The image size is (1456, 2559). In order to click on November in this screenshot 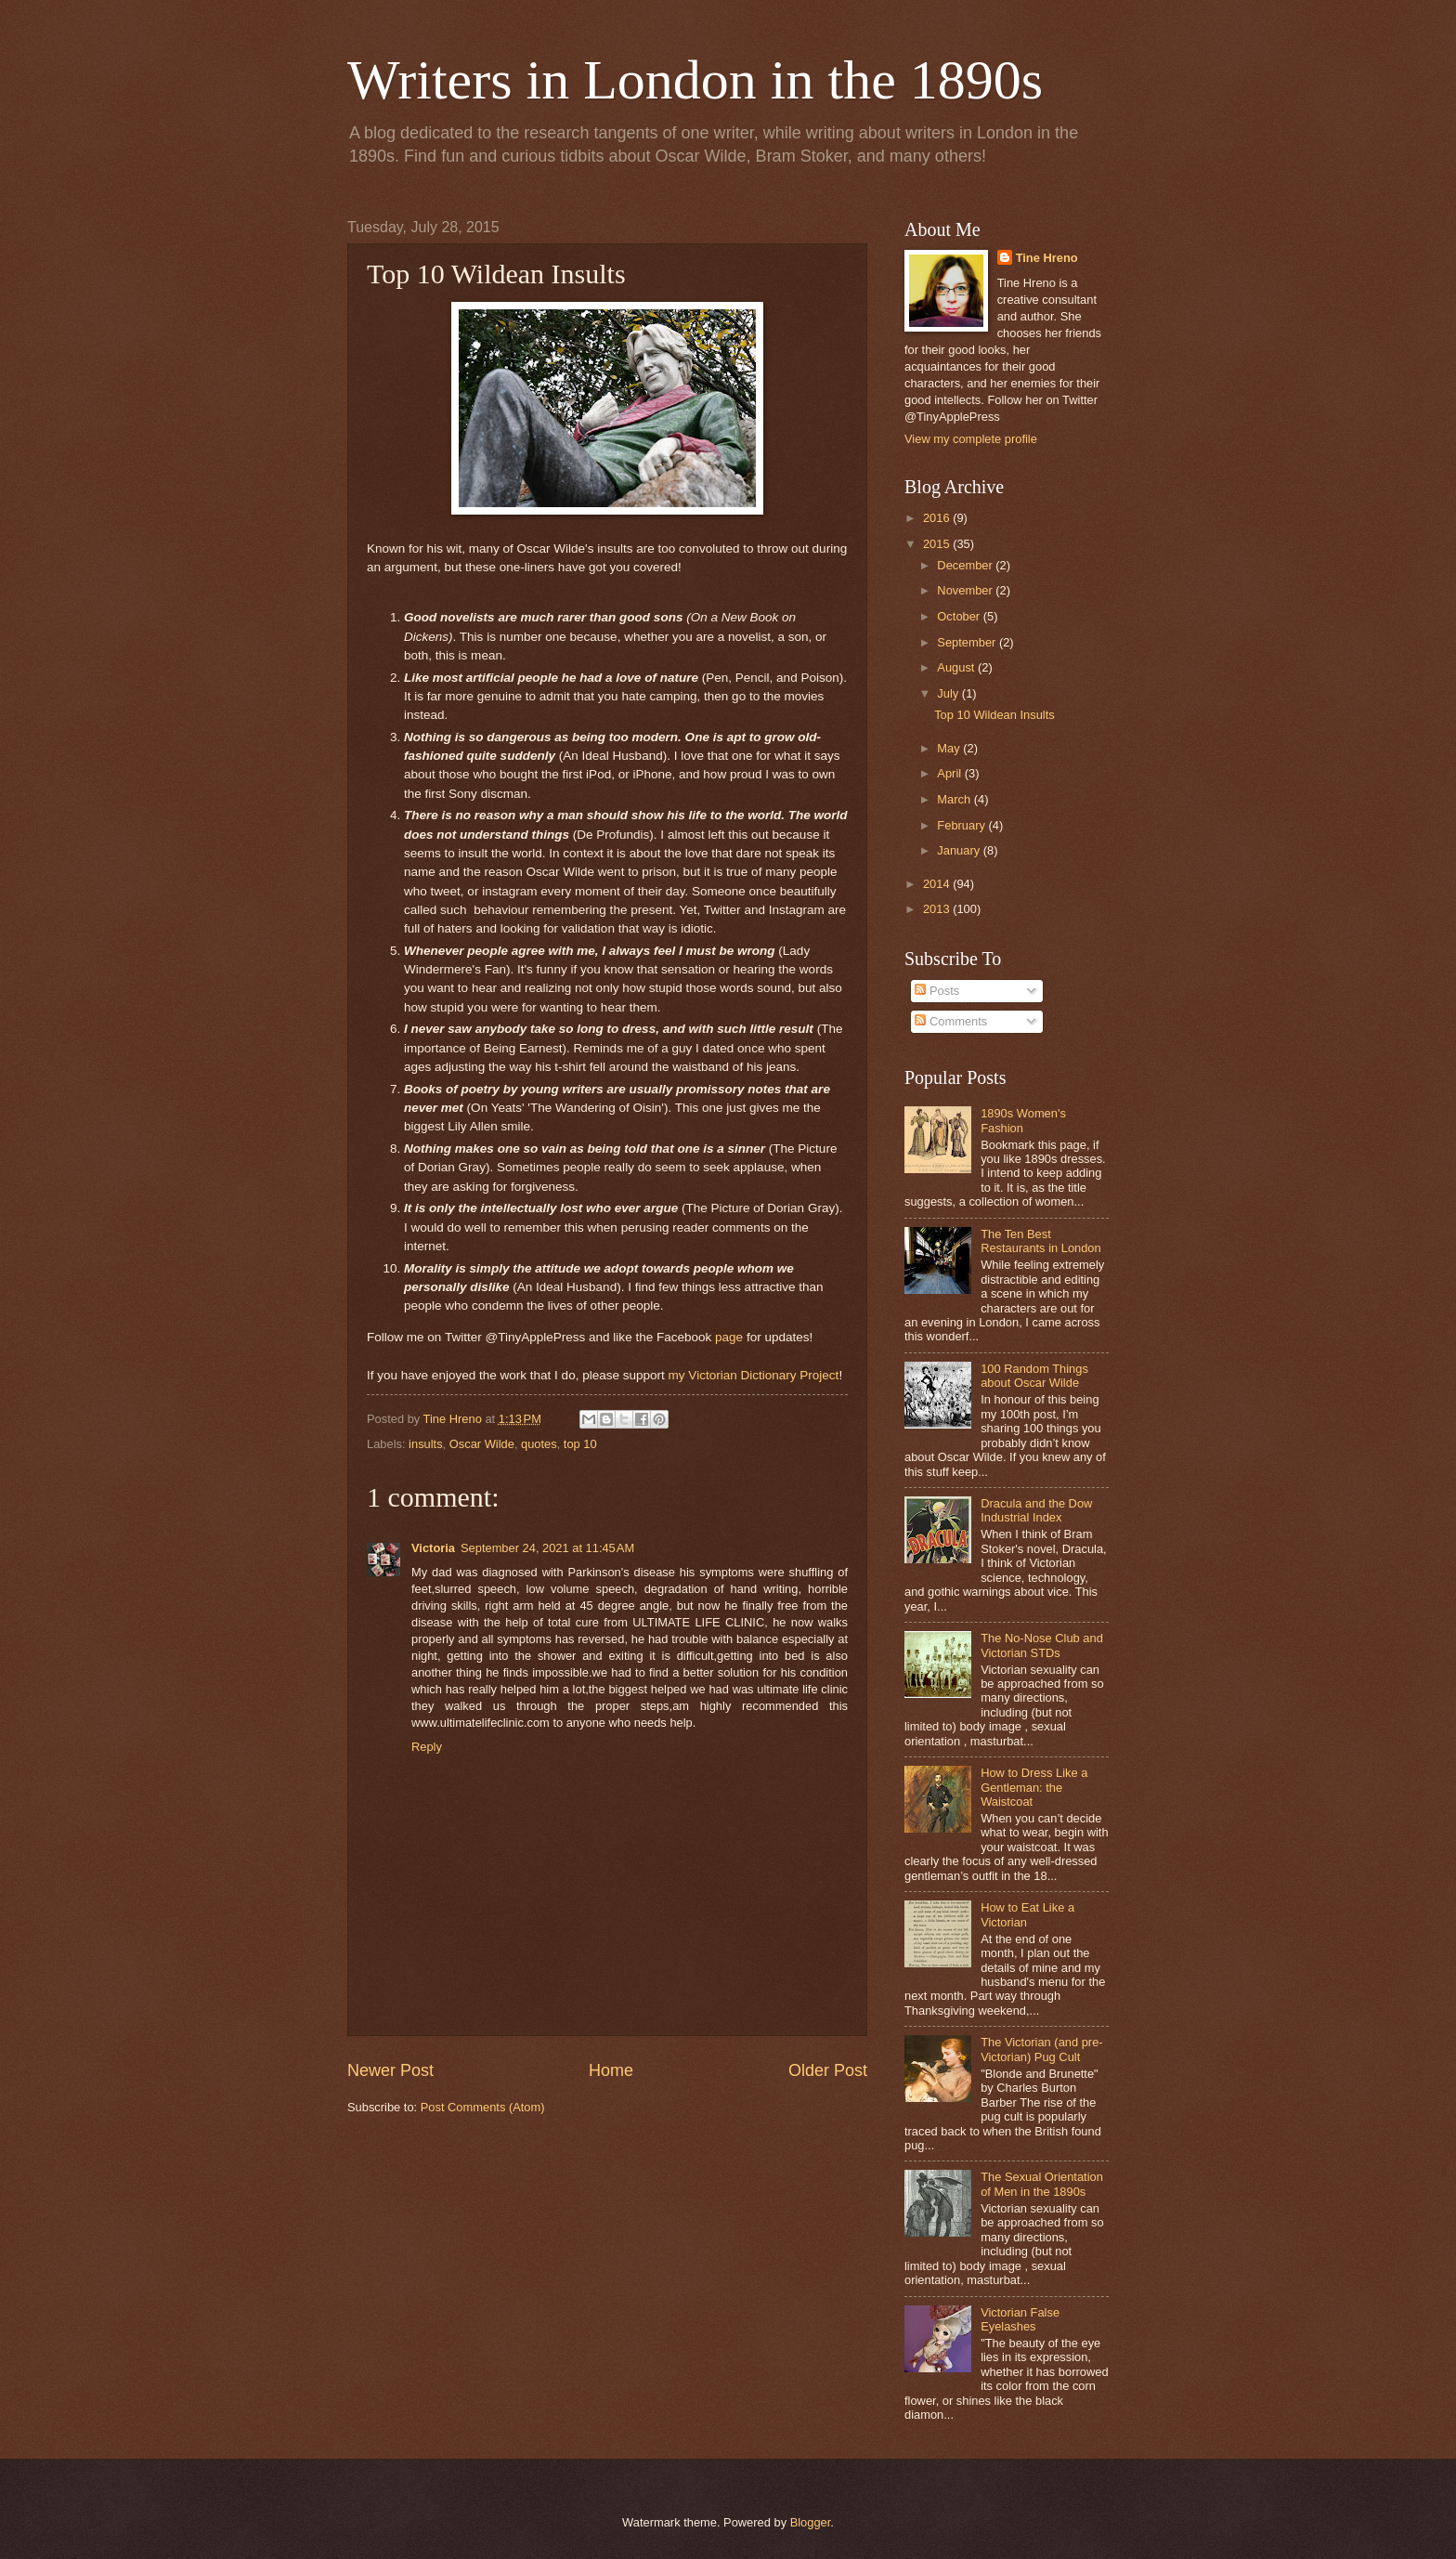, I will do `click(966, 590)`.